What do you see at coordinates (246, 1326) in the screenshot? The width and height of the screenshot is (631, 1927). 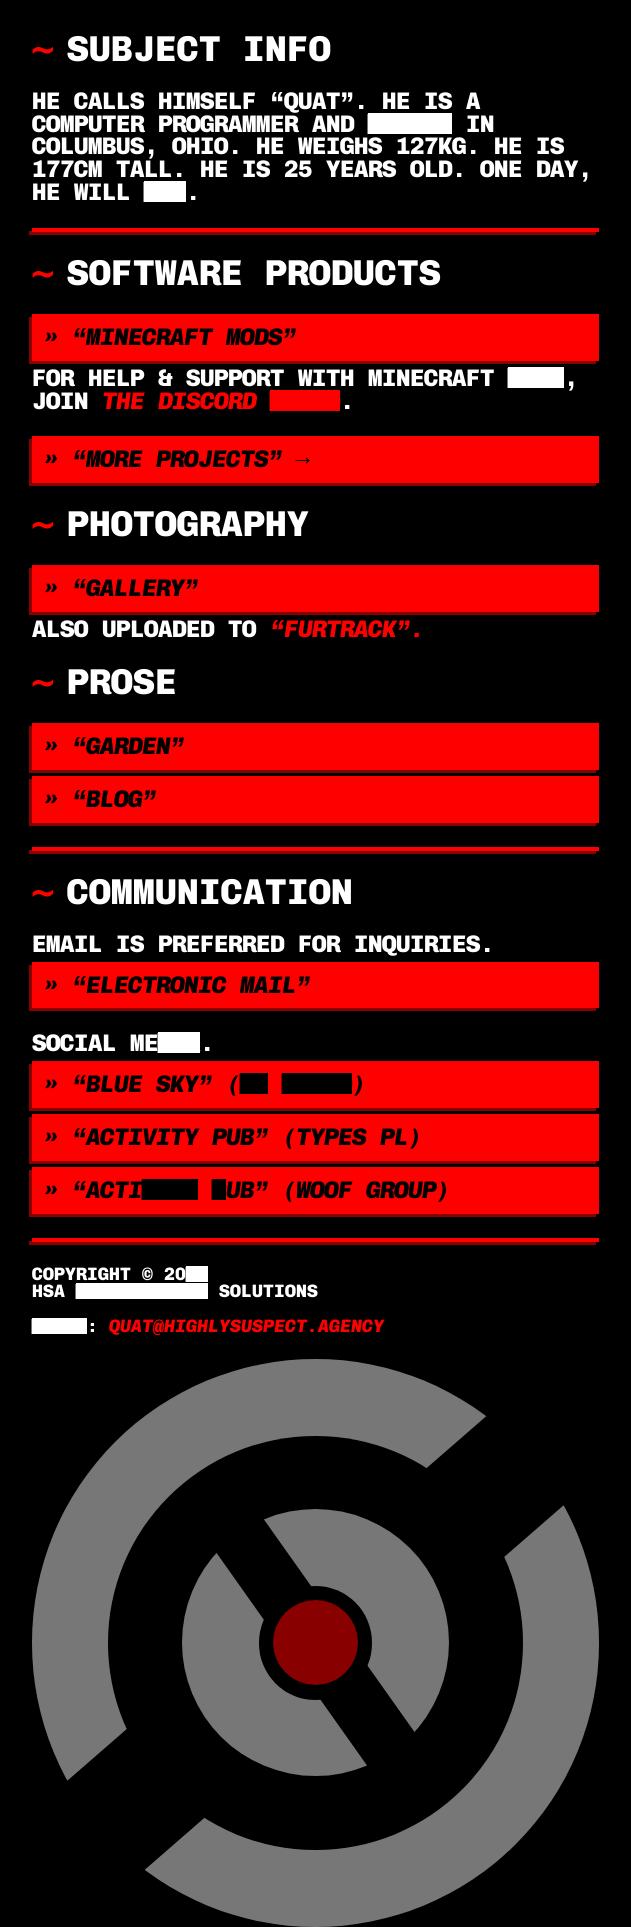 I see `quat@highlysuspect.agency` at bounding box center [246, 1326].